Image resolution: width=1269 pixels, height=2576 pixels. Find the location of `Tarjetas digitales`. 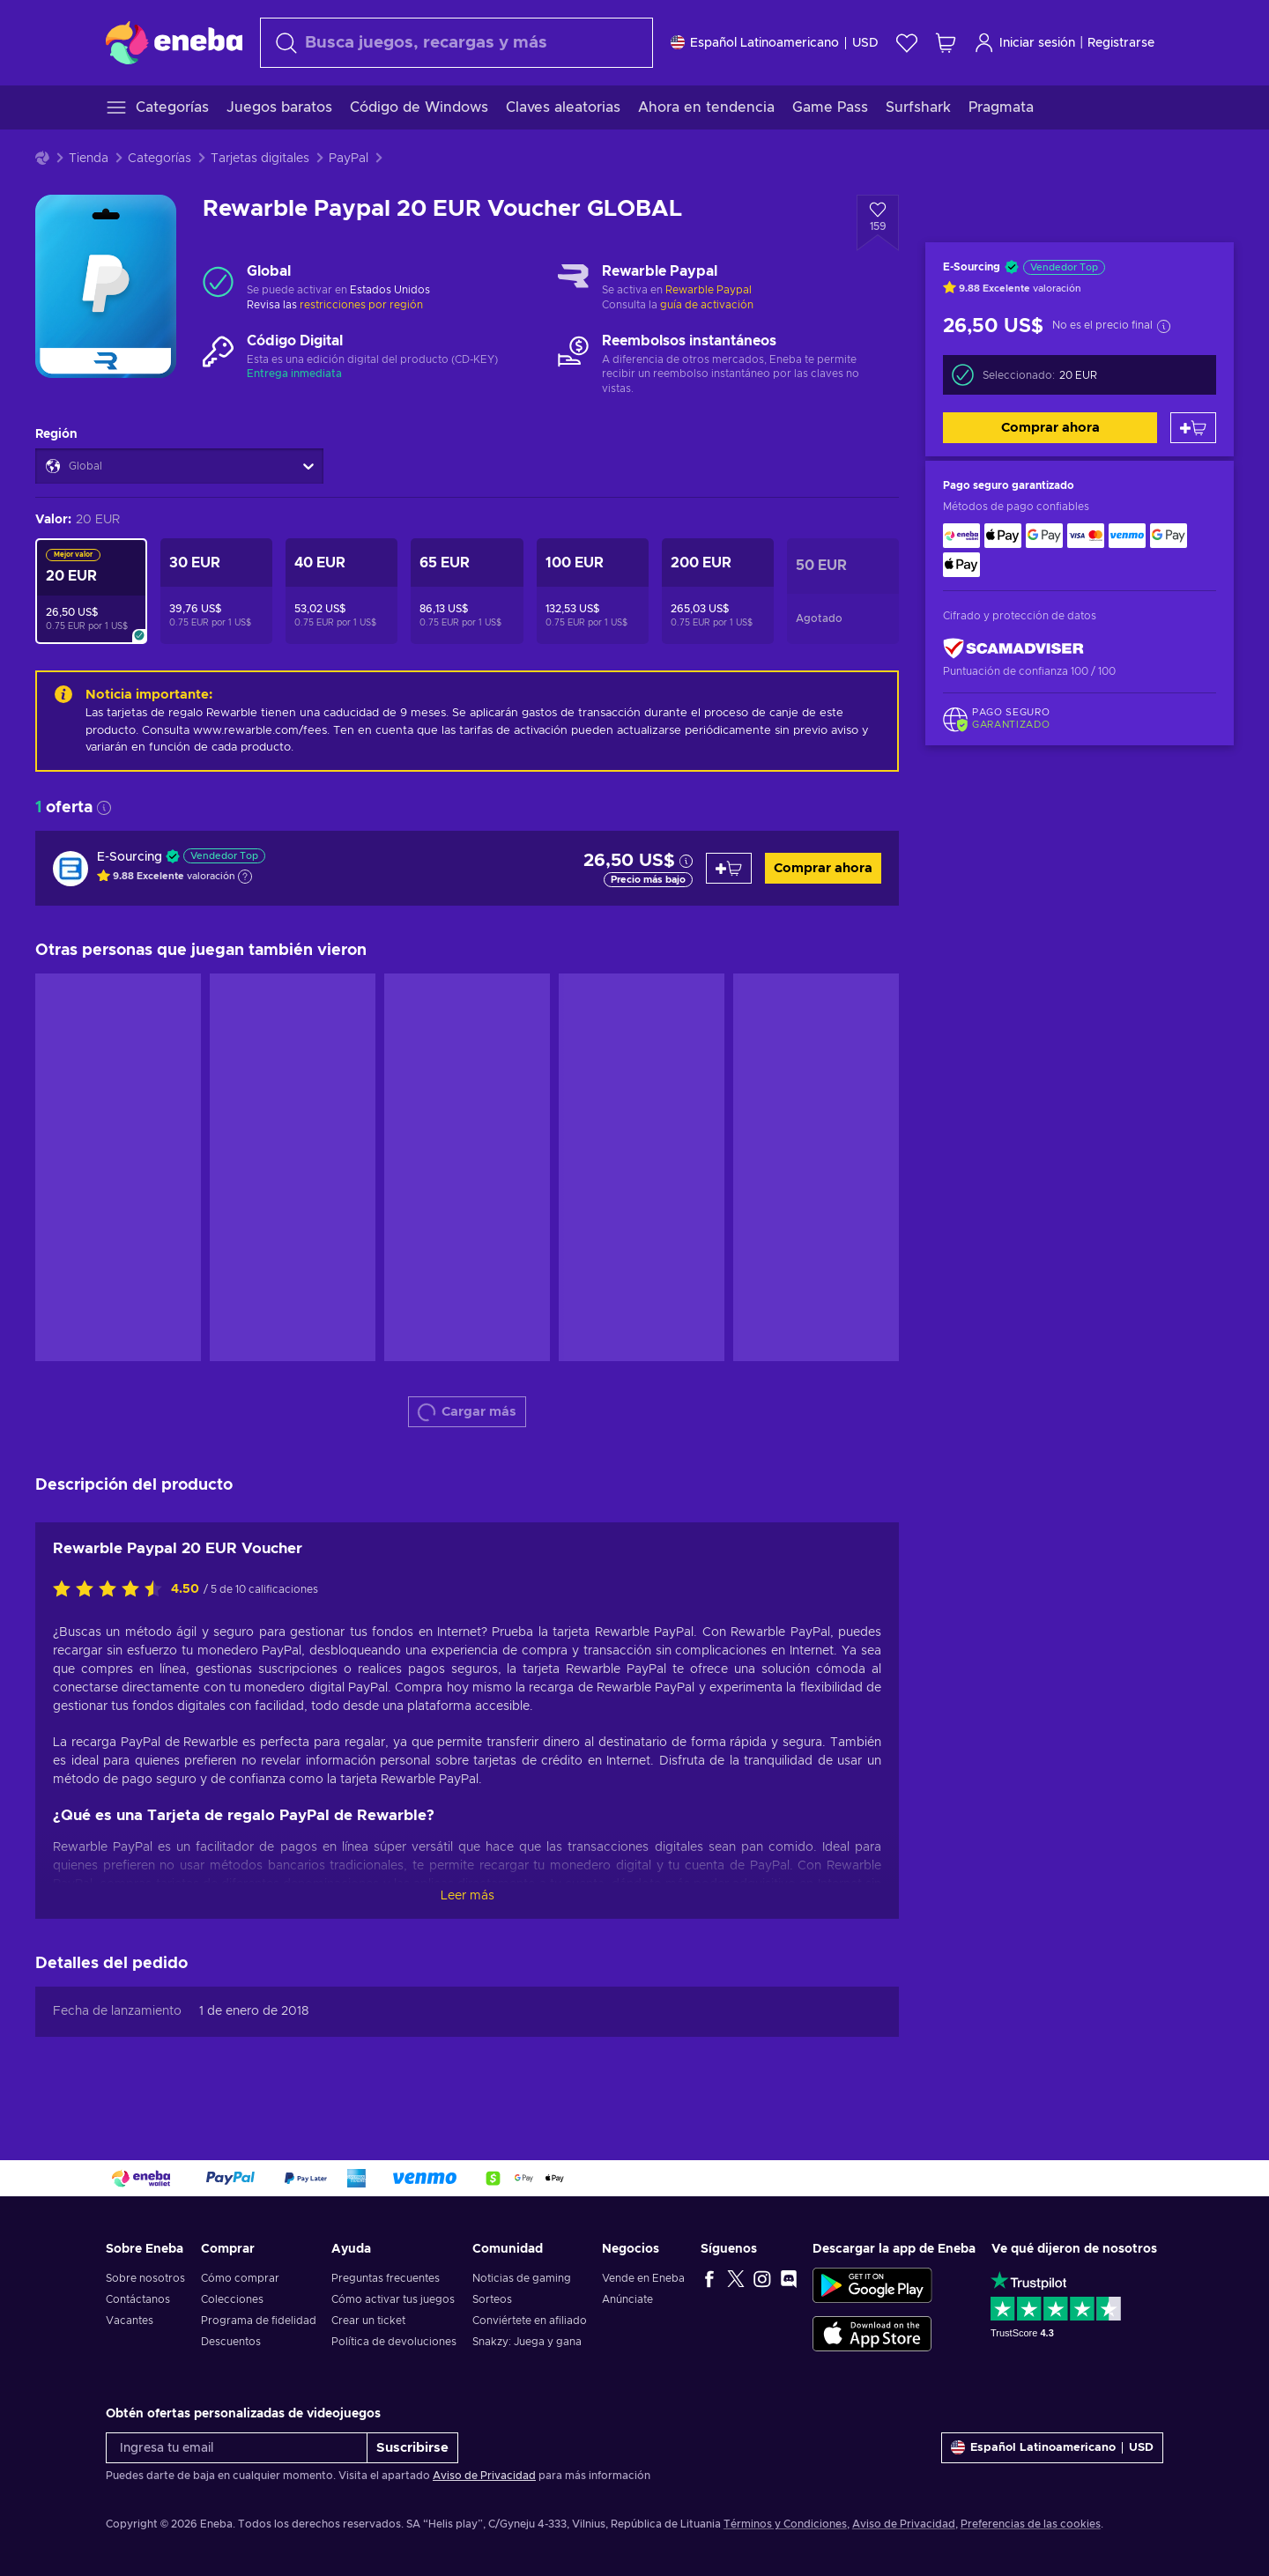

Tarjetas digitales is located at coordinates (260, 158).